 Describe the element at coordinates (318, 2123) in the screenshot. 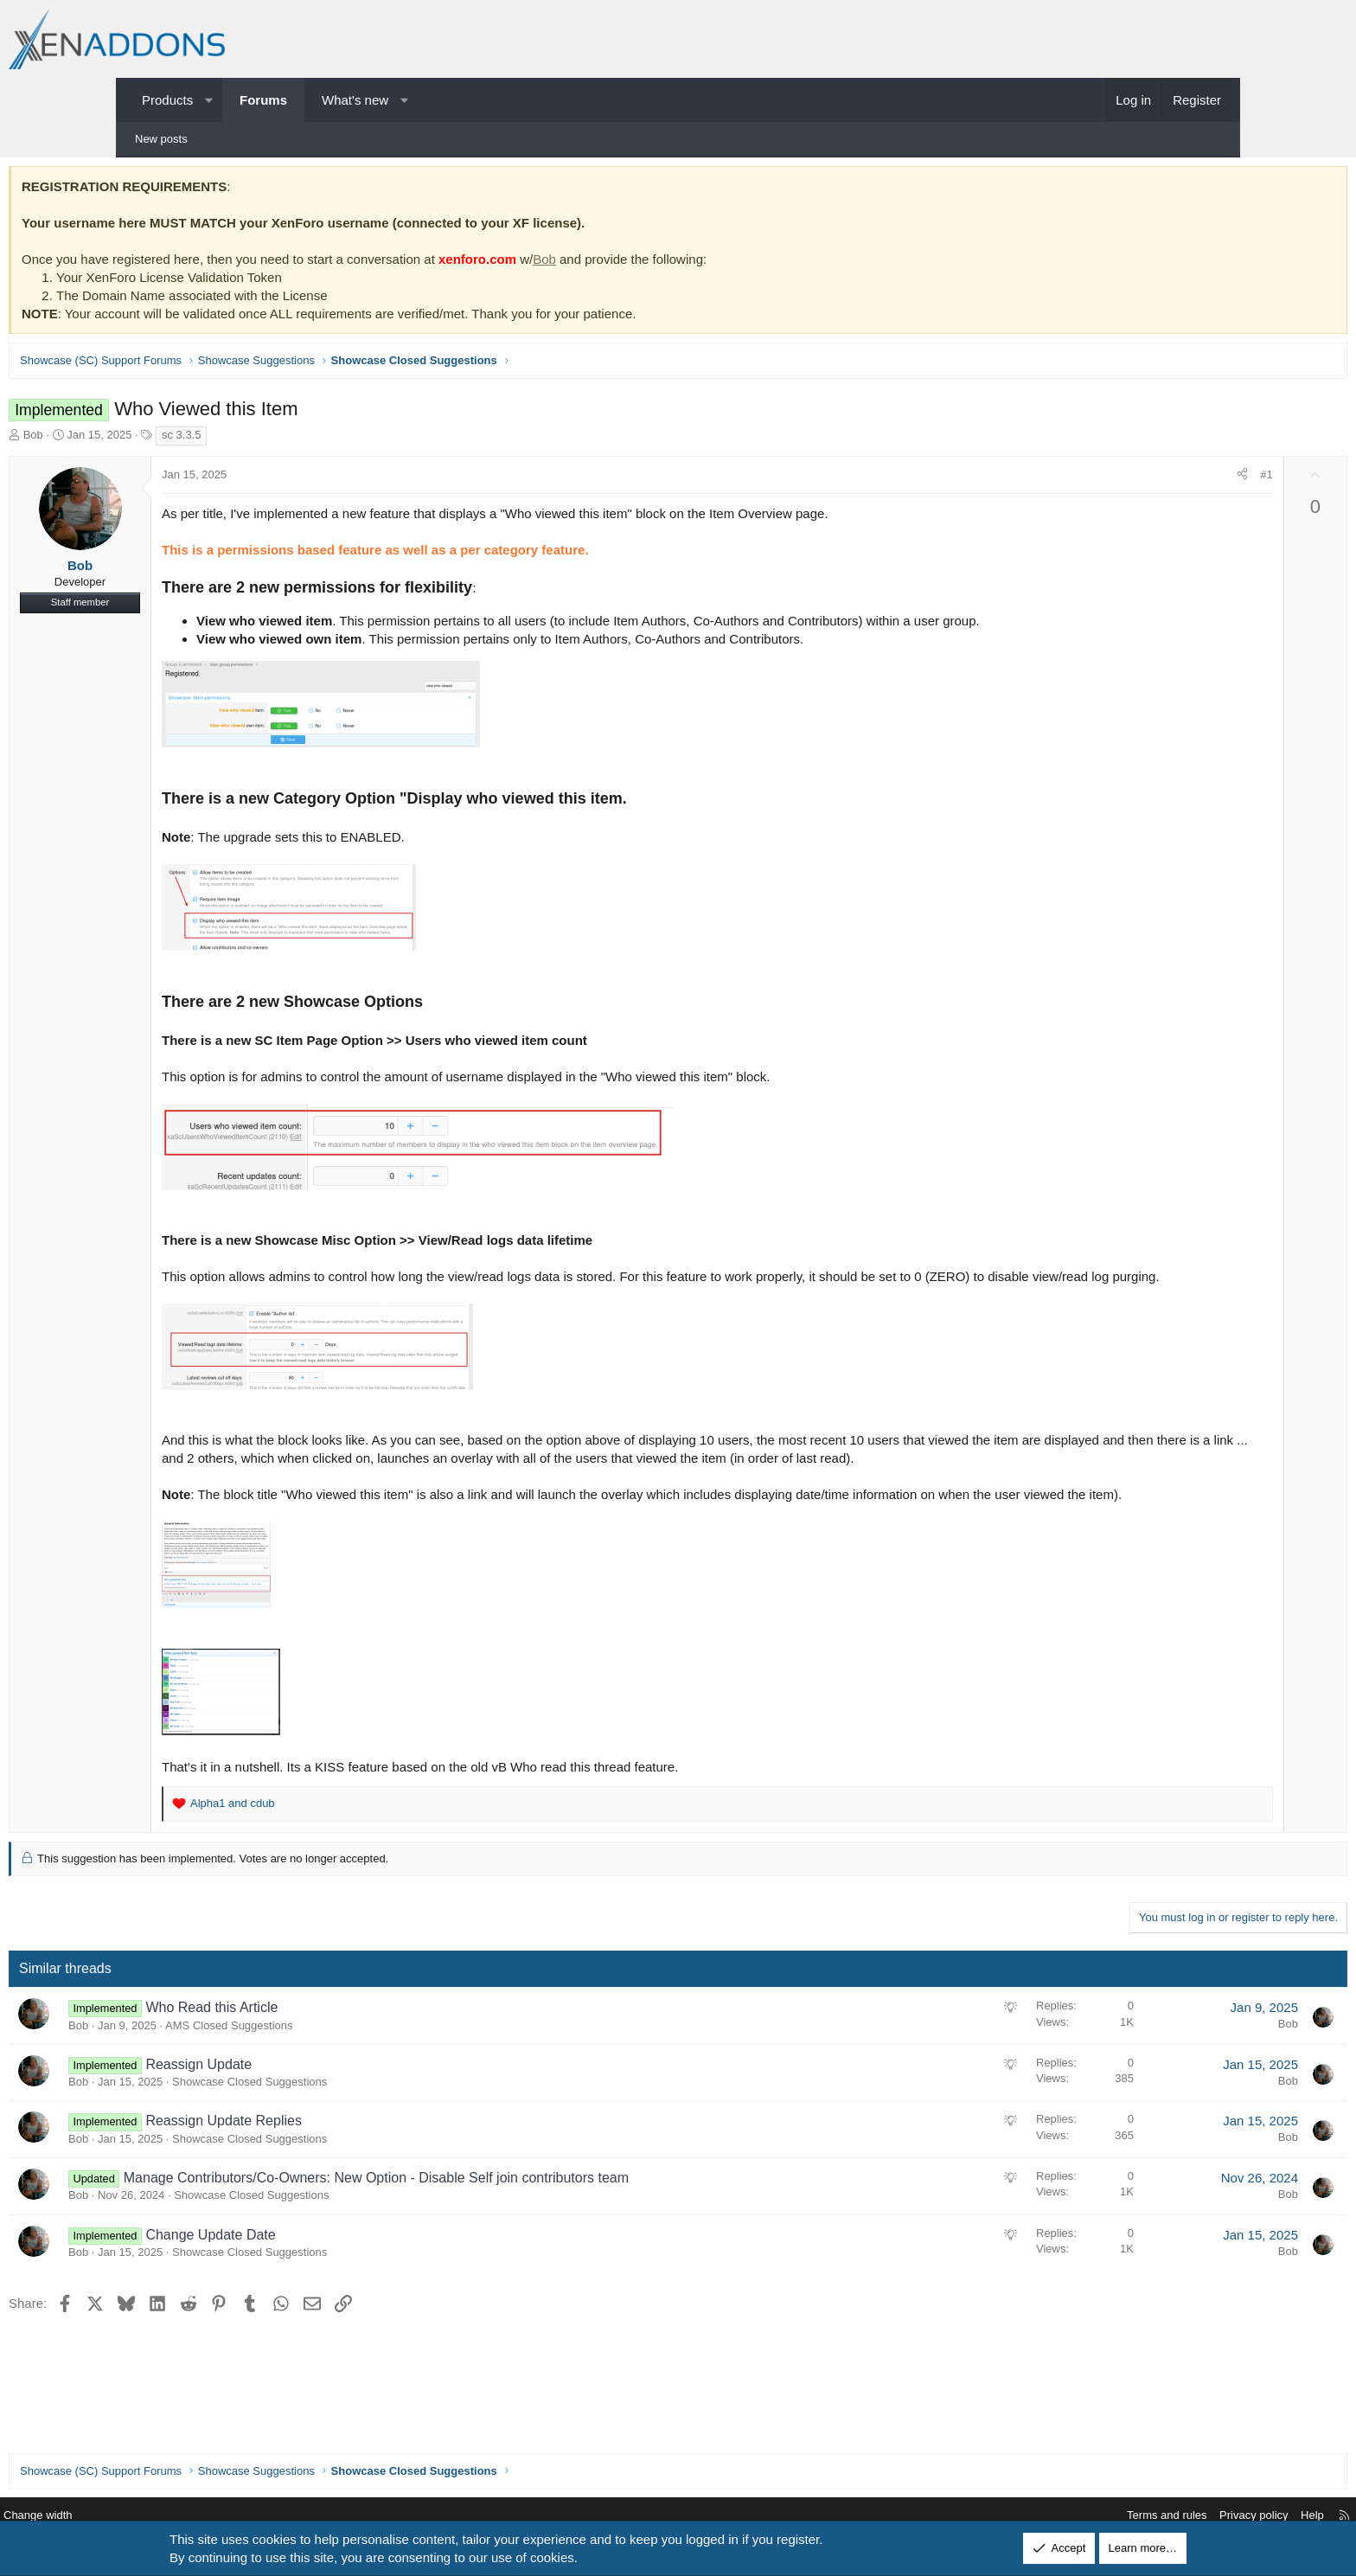

I see `Reassign Update` at that location.